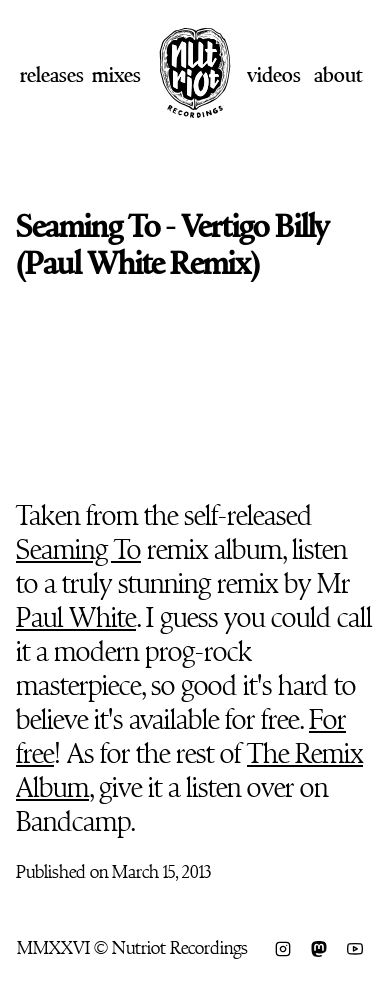 This screenshot has height=999, width=390. What do you see at coordinates (52, 75) in the screenshot?
I see `Releases` at bounding box center [52, 75].